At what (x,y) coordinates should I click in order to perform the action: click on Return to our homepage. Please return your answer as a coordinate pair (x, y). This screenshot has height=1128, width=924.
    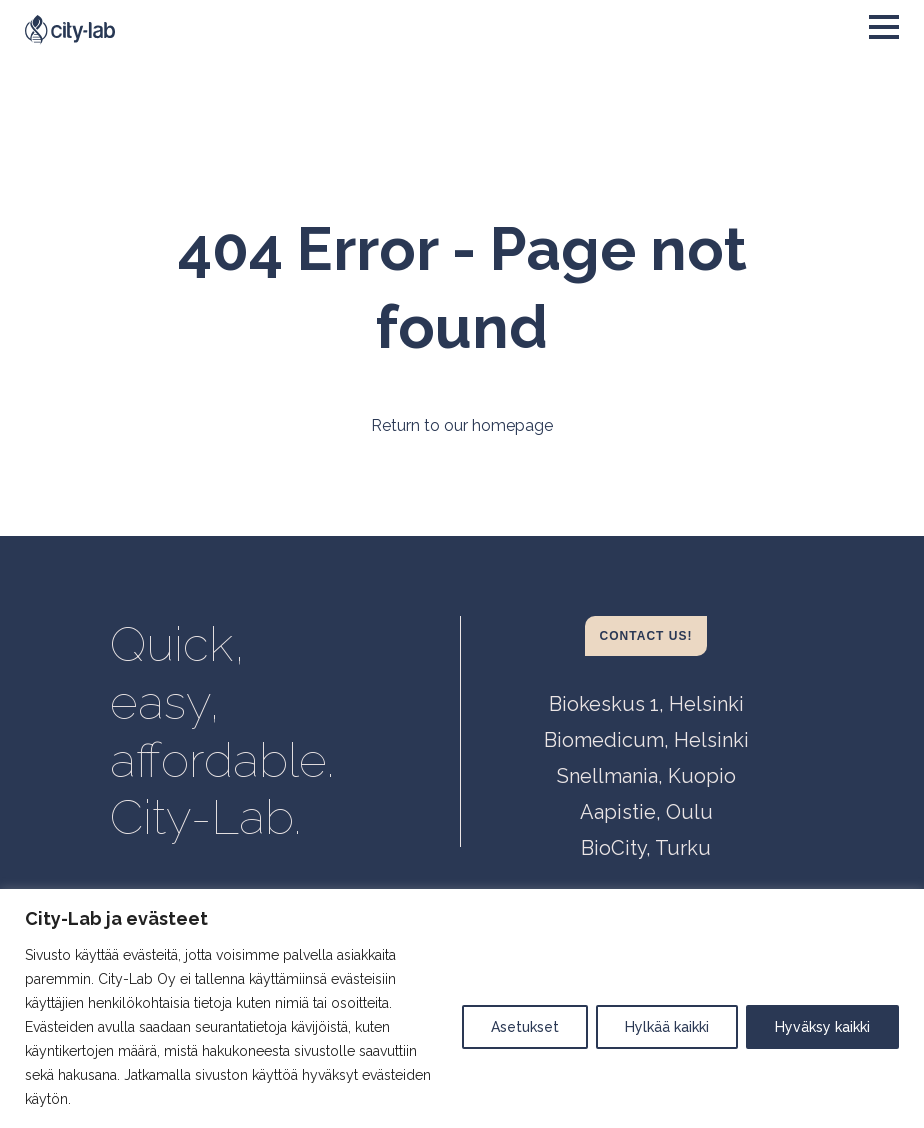
    Looking at the image, I should click on (462, 425).